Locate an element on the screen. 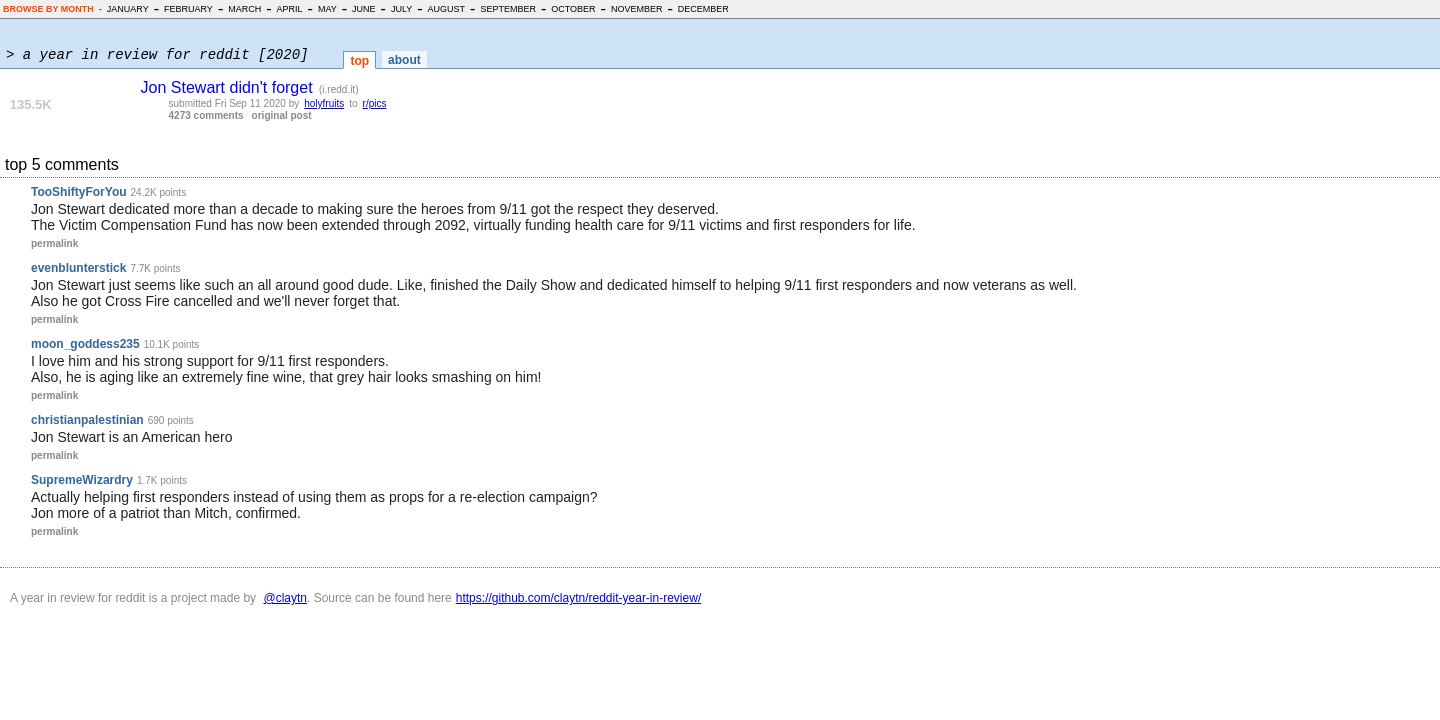 Image resolution: width=1440 pixels, height=720 pixels. FEBRUARY is located at coordinates (188, 9).